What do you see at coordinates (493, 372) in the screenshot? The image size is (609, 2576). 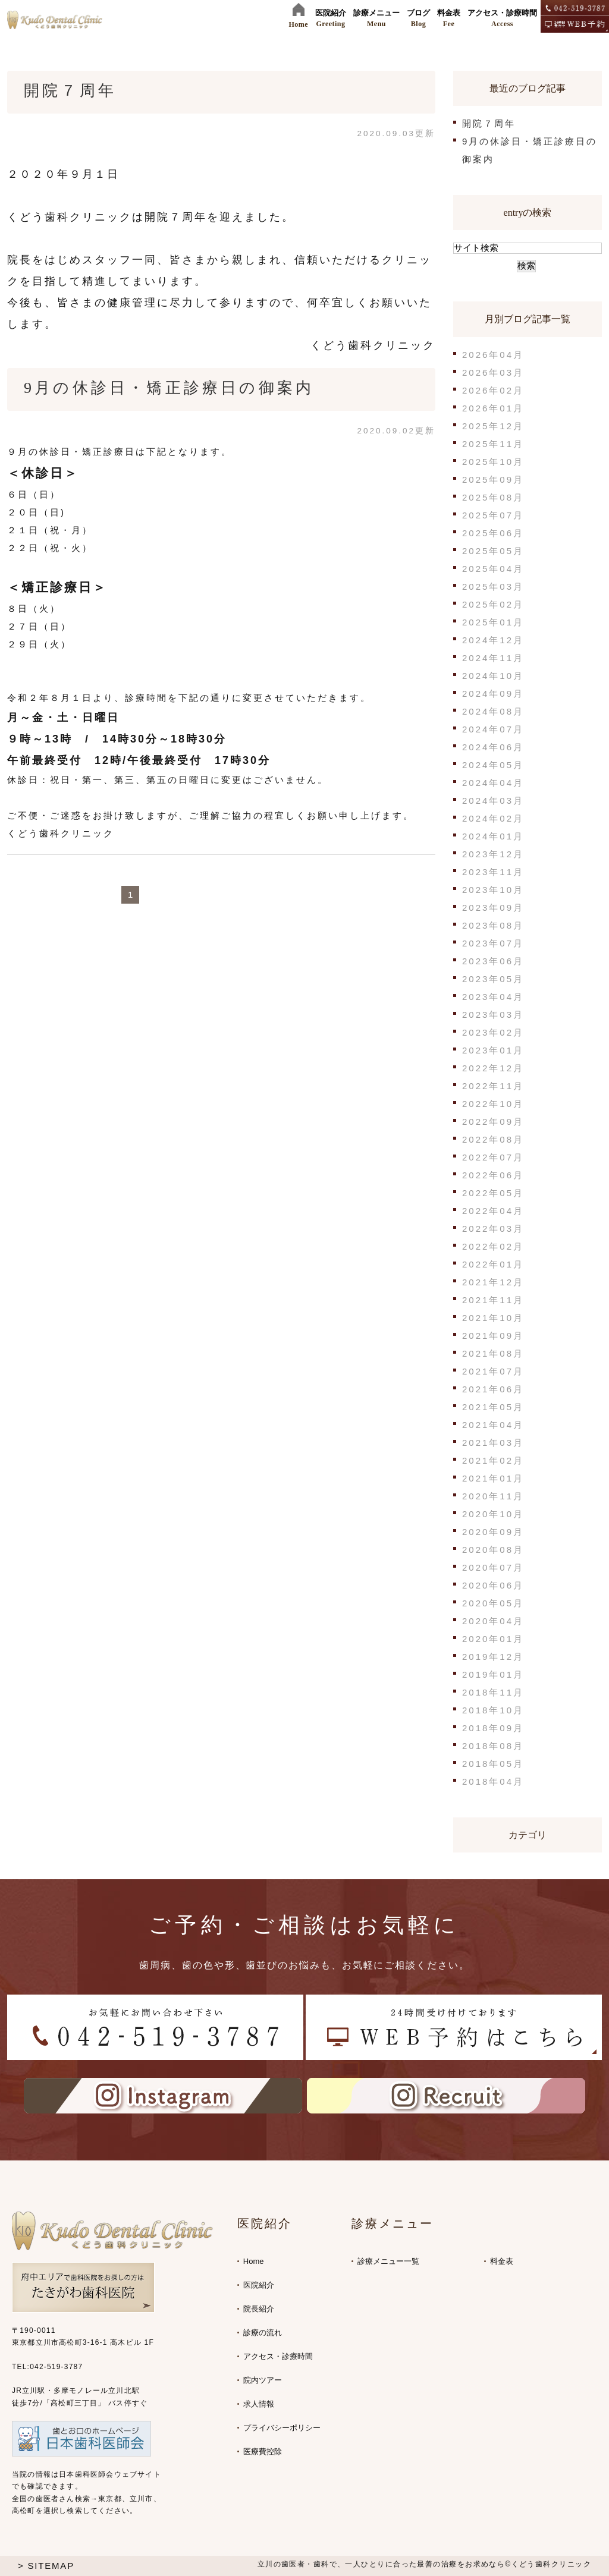 I see `2026年03月` at bounding box center [493, 372].